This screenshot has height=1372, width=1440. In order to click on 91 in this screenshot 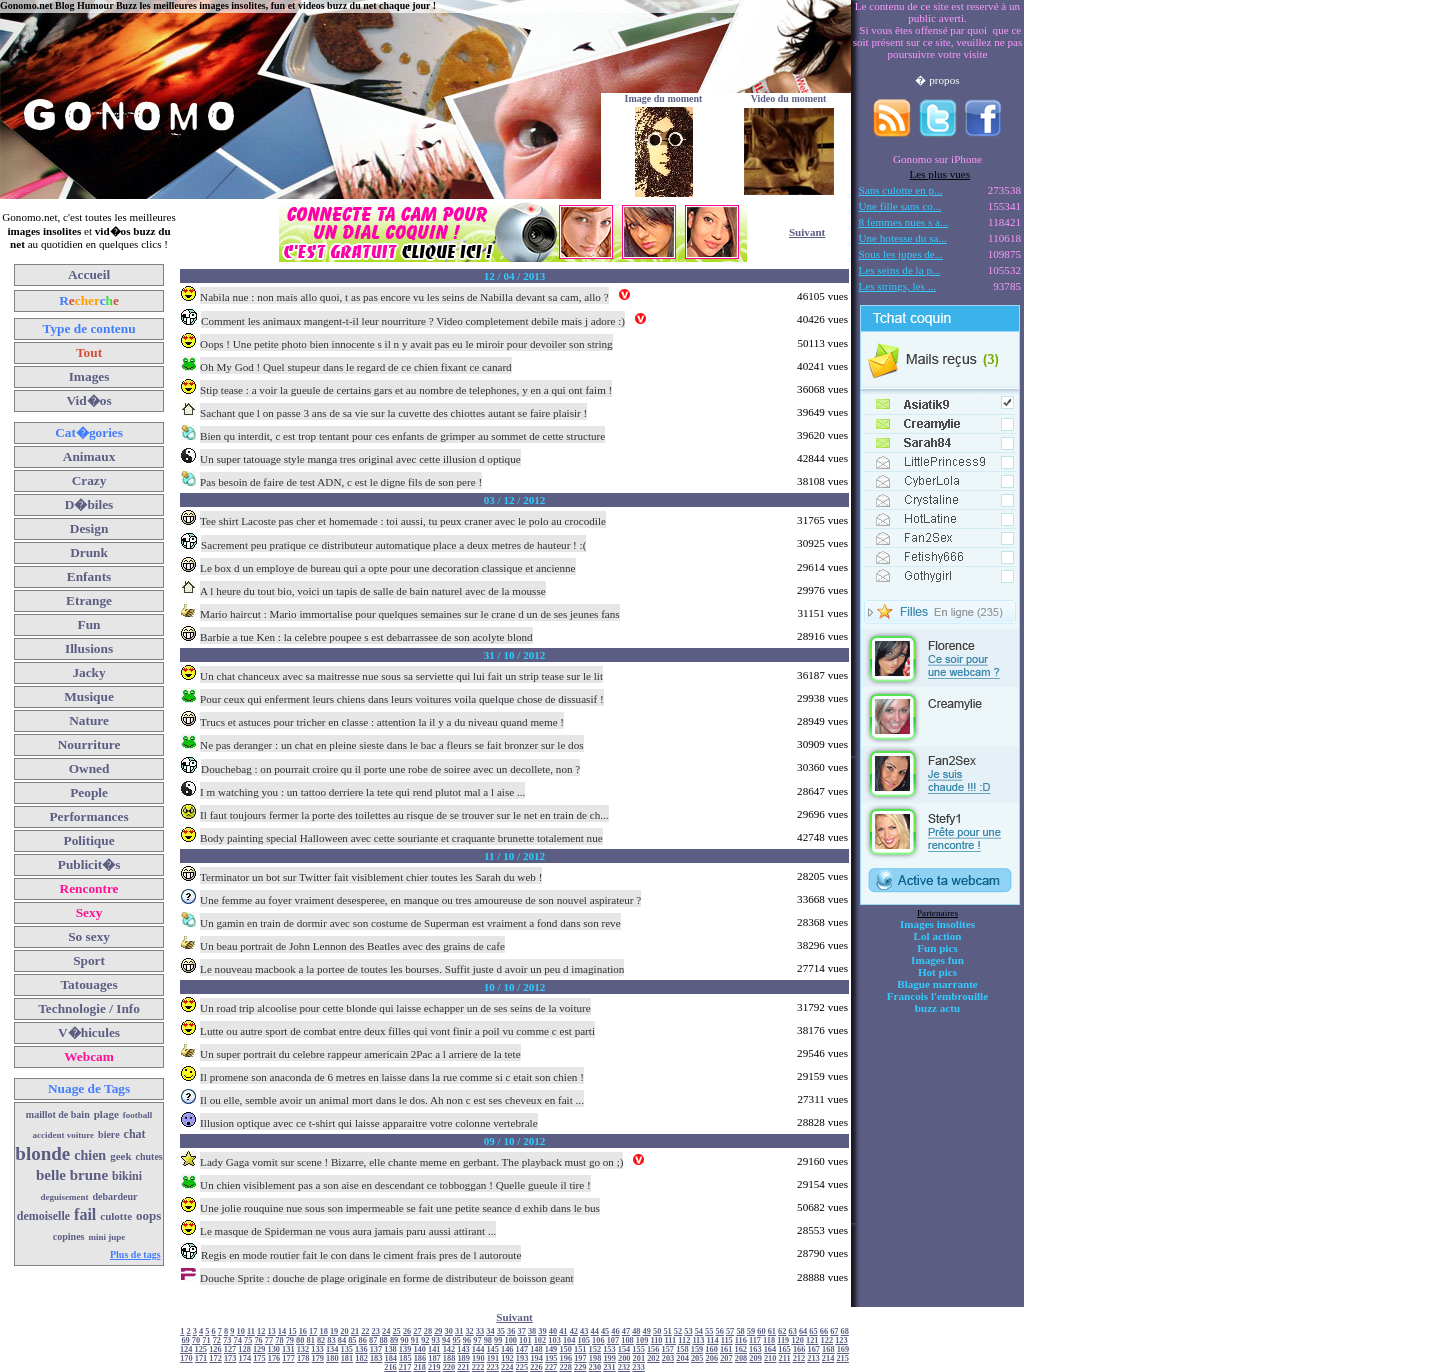, I will do `click(415, 1340)`.